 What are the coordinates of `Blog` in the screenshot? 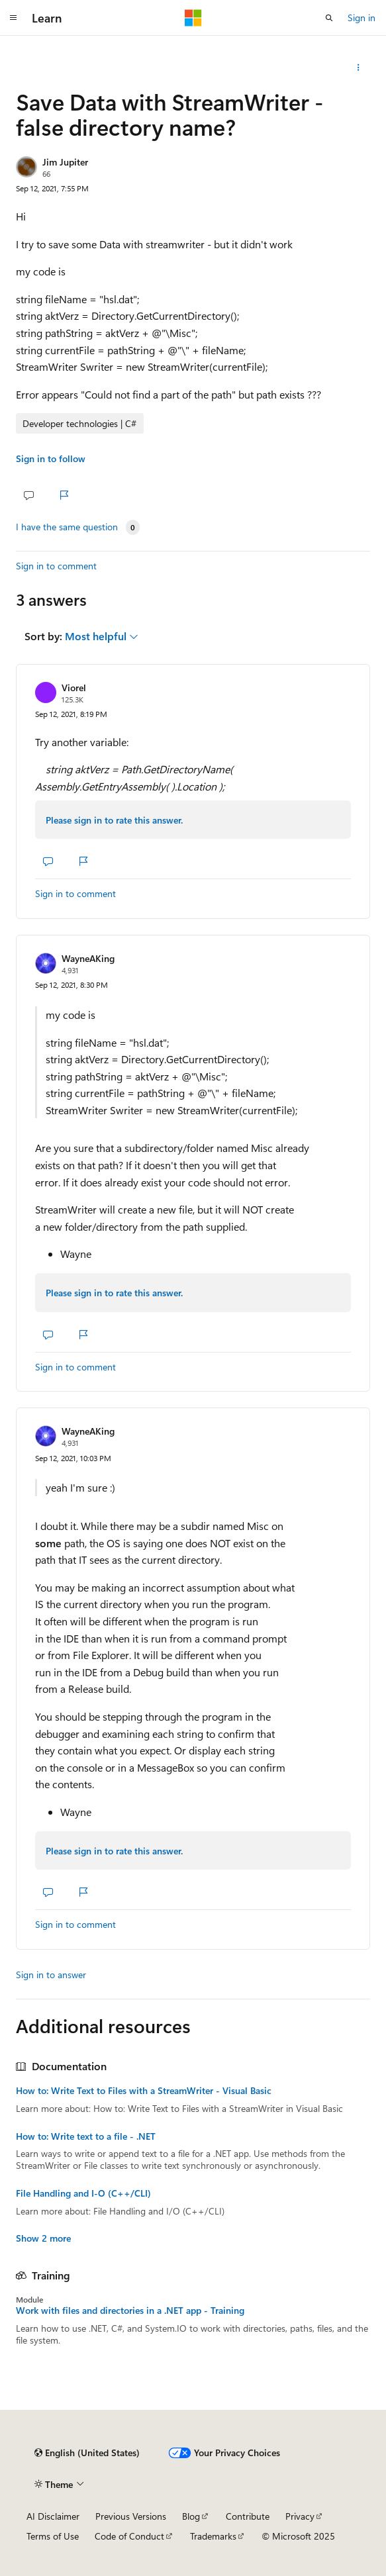 It's located at (191, 2516).